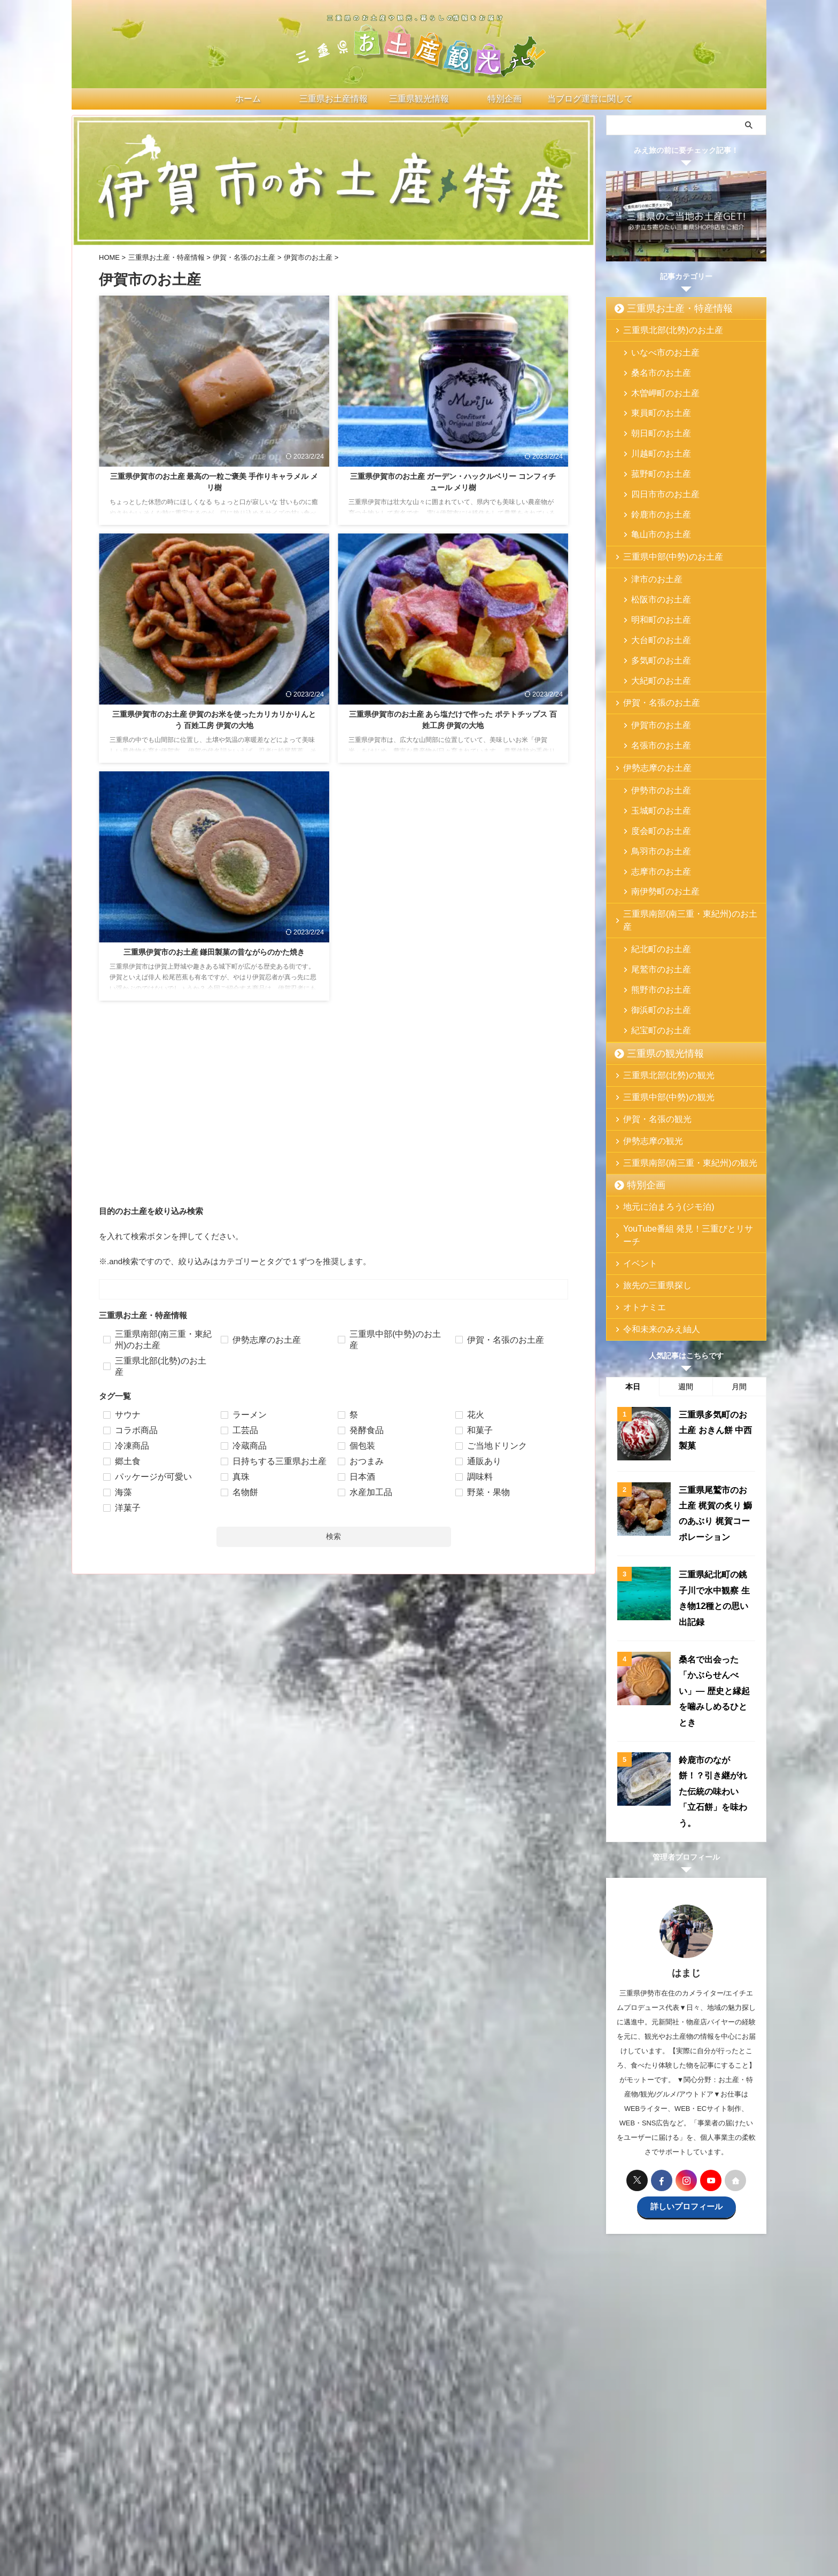 The width and height of the screenshot is (838, 2576). Describe the element at coordinates (658, 826) in the screenshot. I see `南伊勢町のお土産` at that location.